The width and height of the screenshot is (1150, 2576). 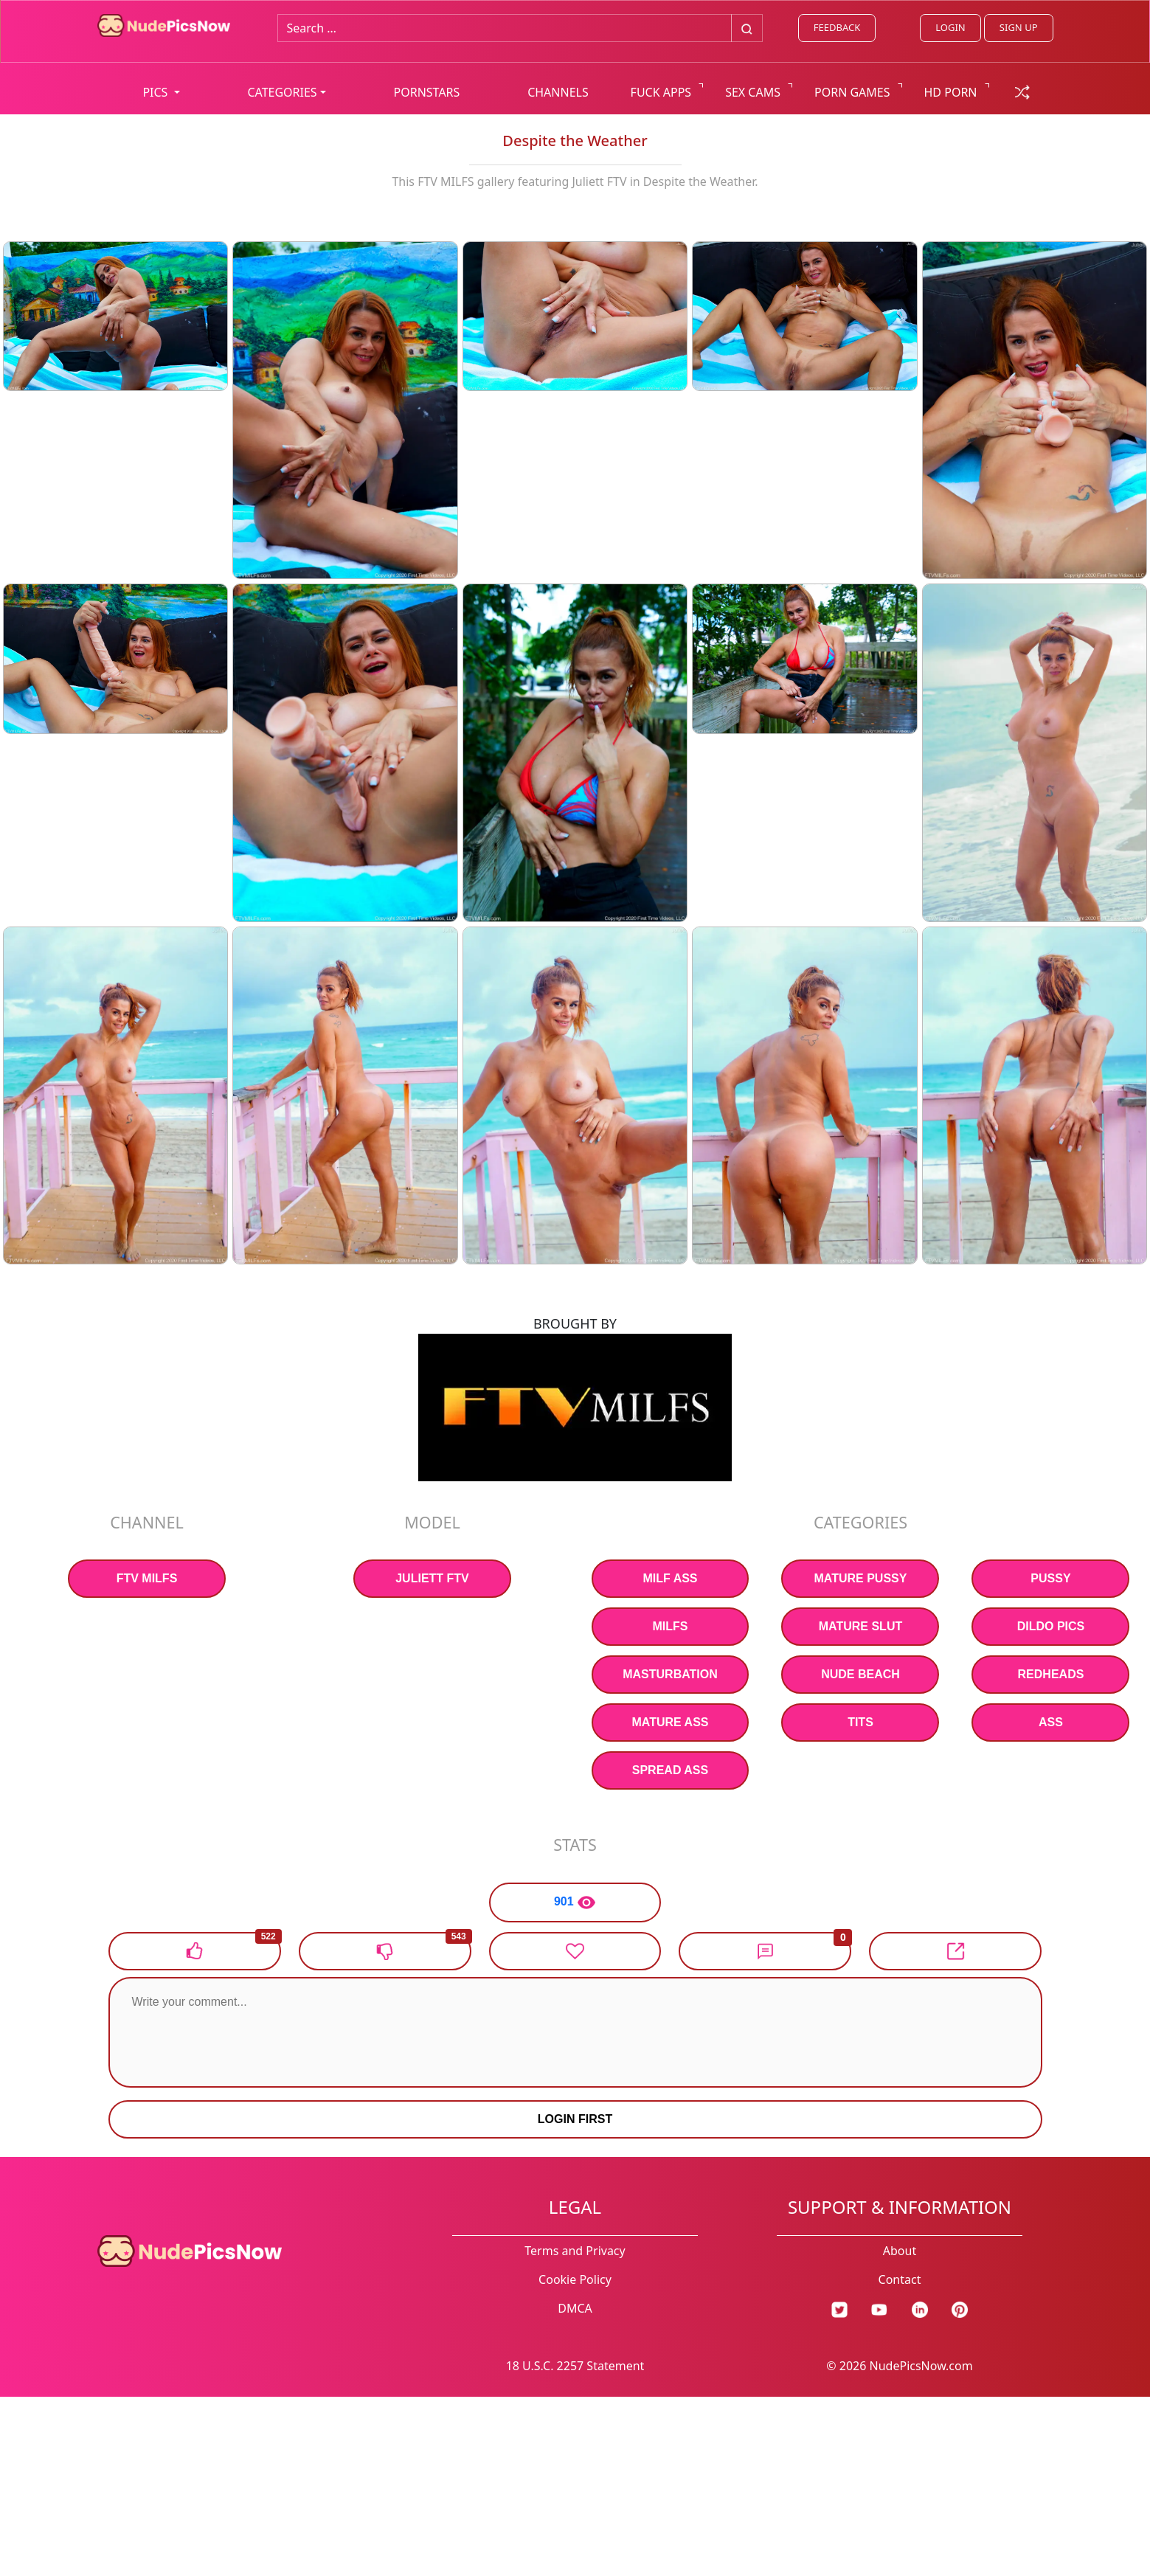 What do you see at coordinates (1019, 27) in the screenshot?
I see `SIGN UP [signup link]` at bounding box center [1019, 27].